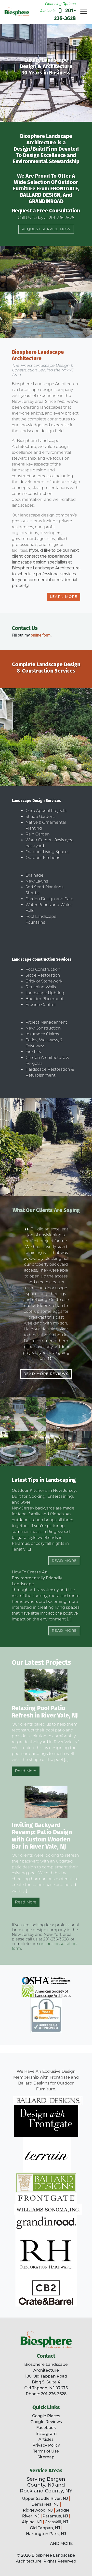  I want to click on Sitemap, so click(46, 2457).